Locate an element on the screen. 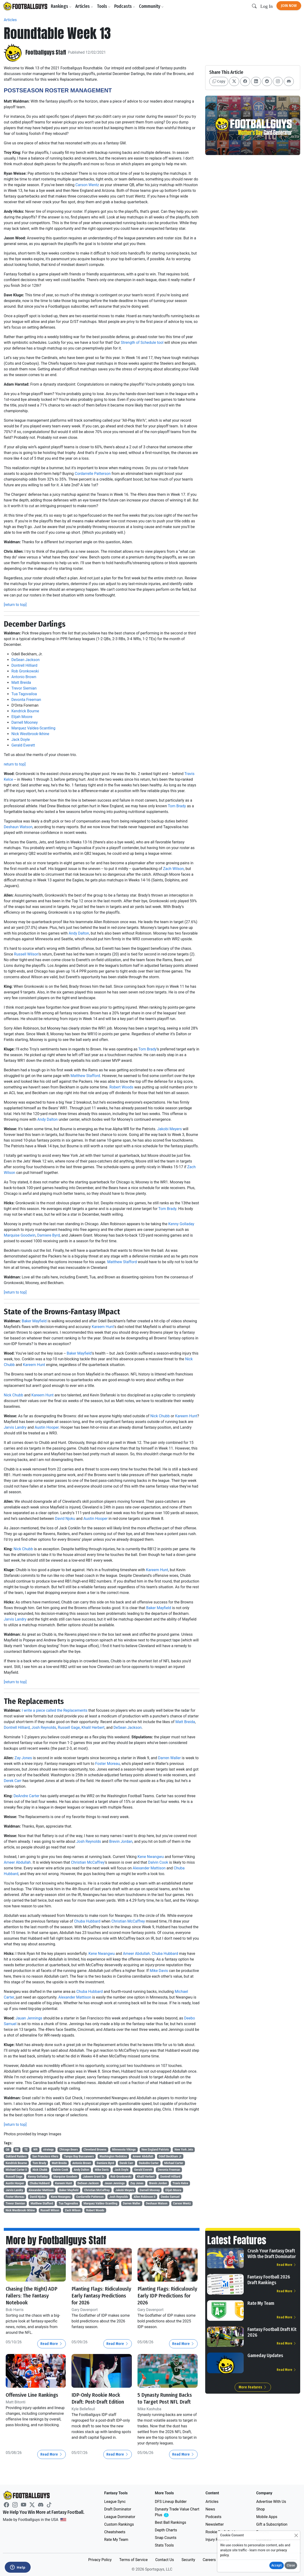  Robert Woods is located at coordinates (121, 1087).